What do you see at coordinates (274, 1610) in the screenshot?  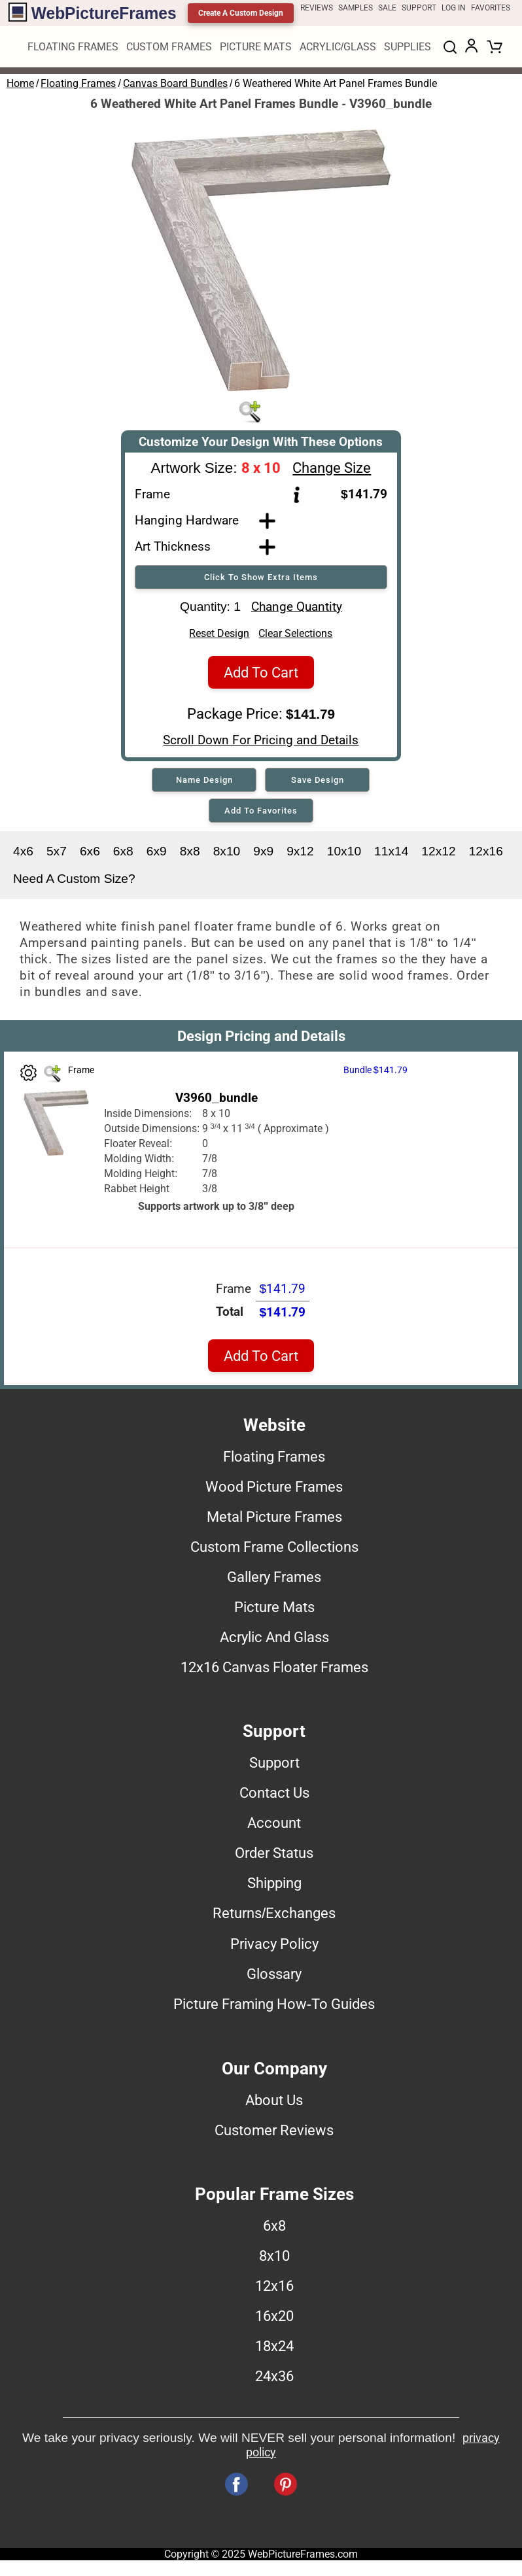 I see `Picture Mats` at bounding box center [274, 1610].